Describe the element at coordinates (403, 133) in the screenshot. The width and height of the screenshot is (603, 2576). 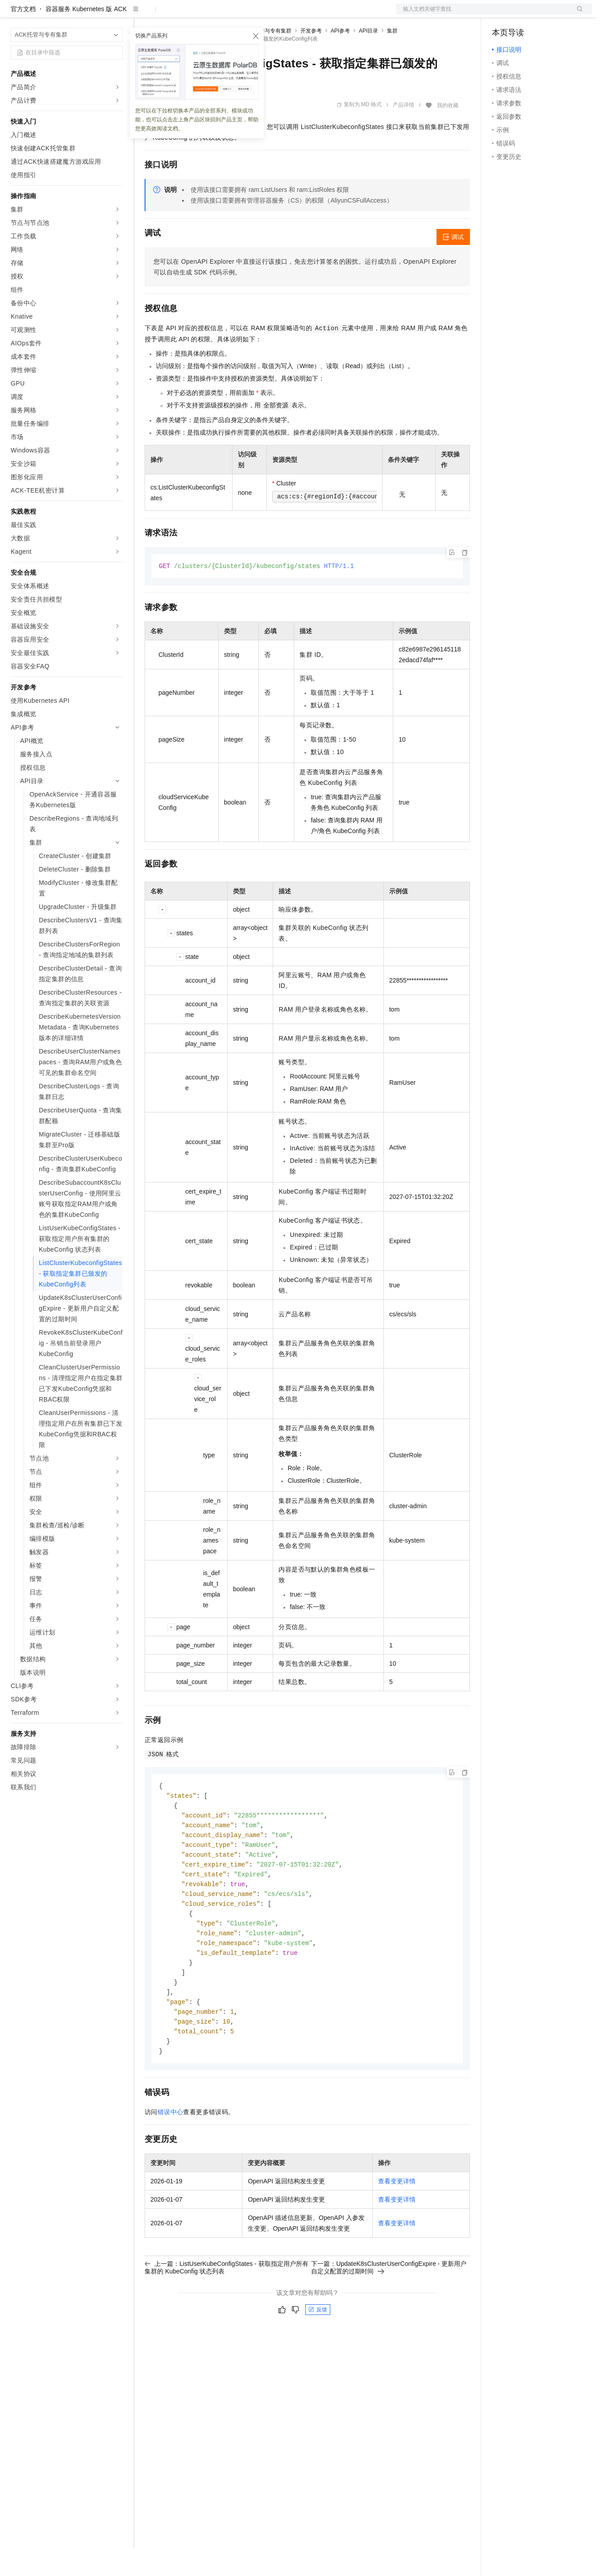
I see `产品详情` at that location.